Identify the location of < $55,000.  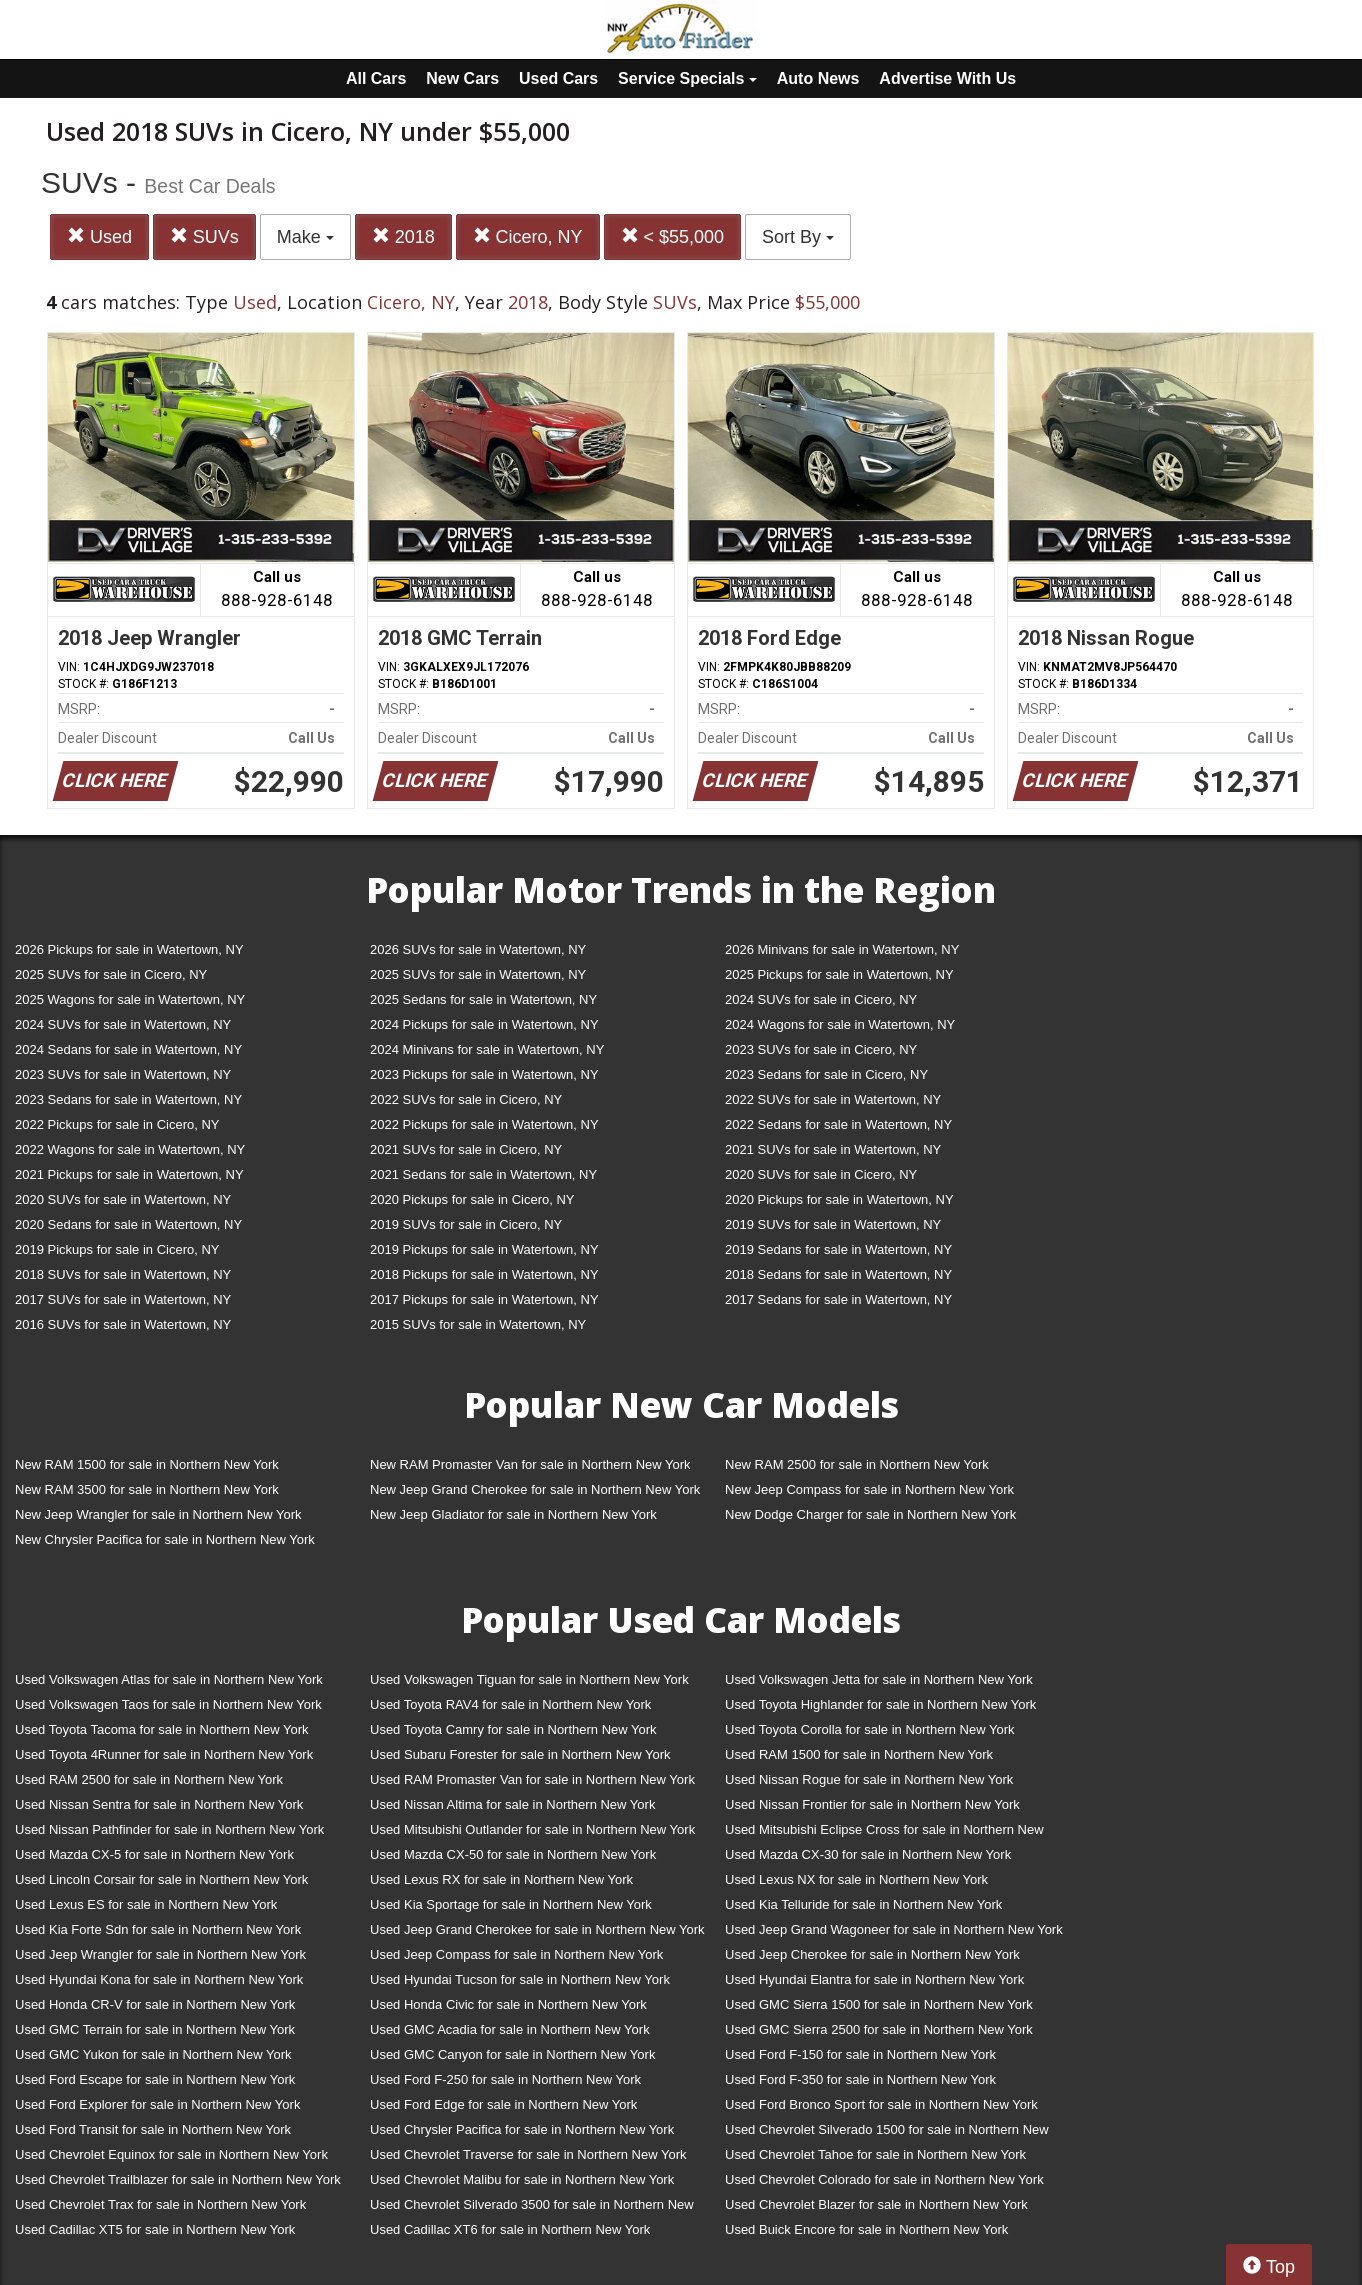
(673, 236).